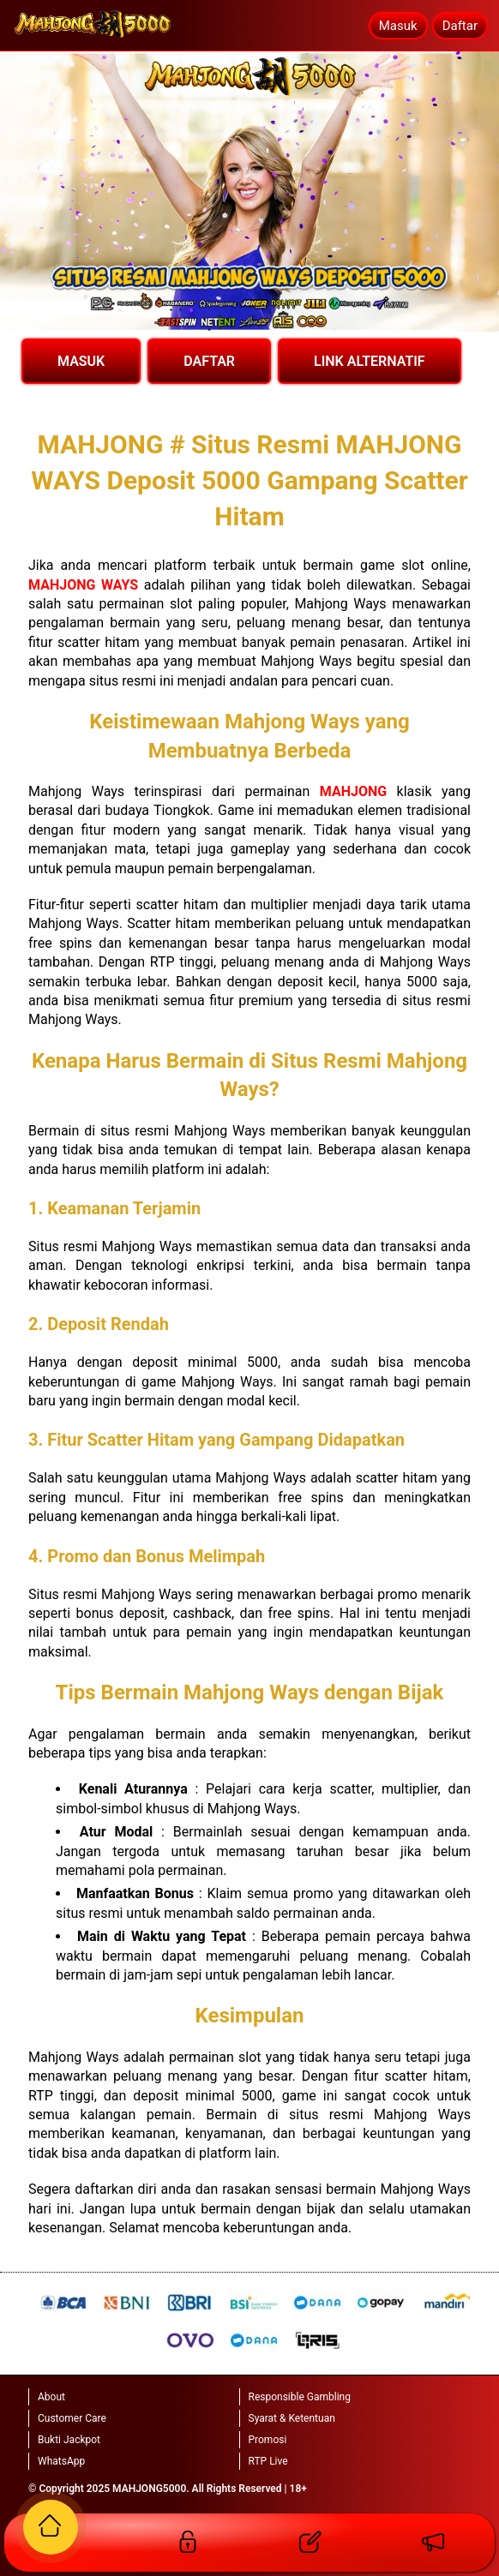 This screenshot has height=2576, width=499. Describe the element at coordinates (81, 361) in the screenshot. I see `MASUK` at that location.